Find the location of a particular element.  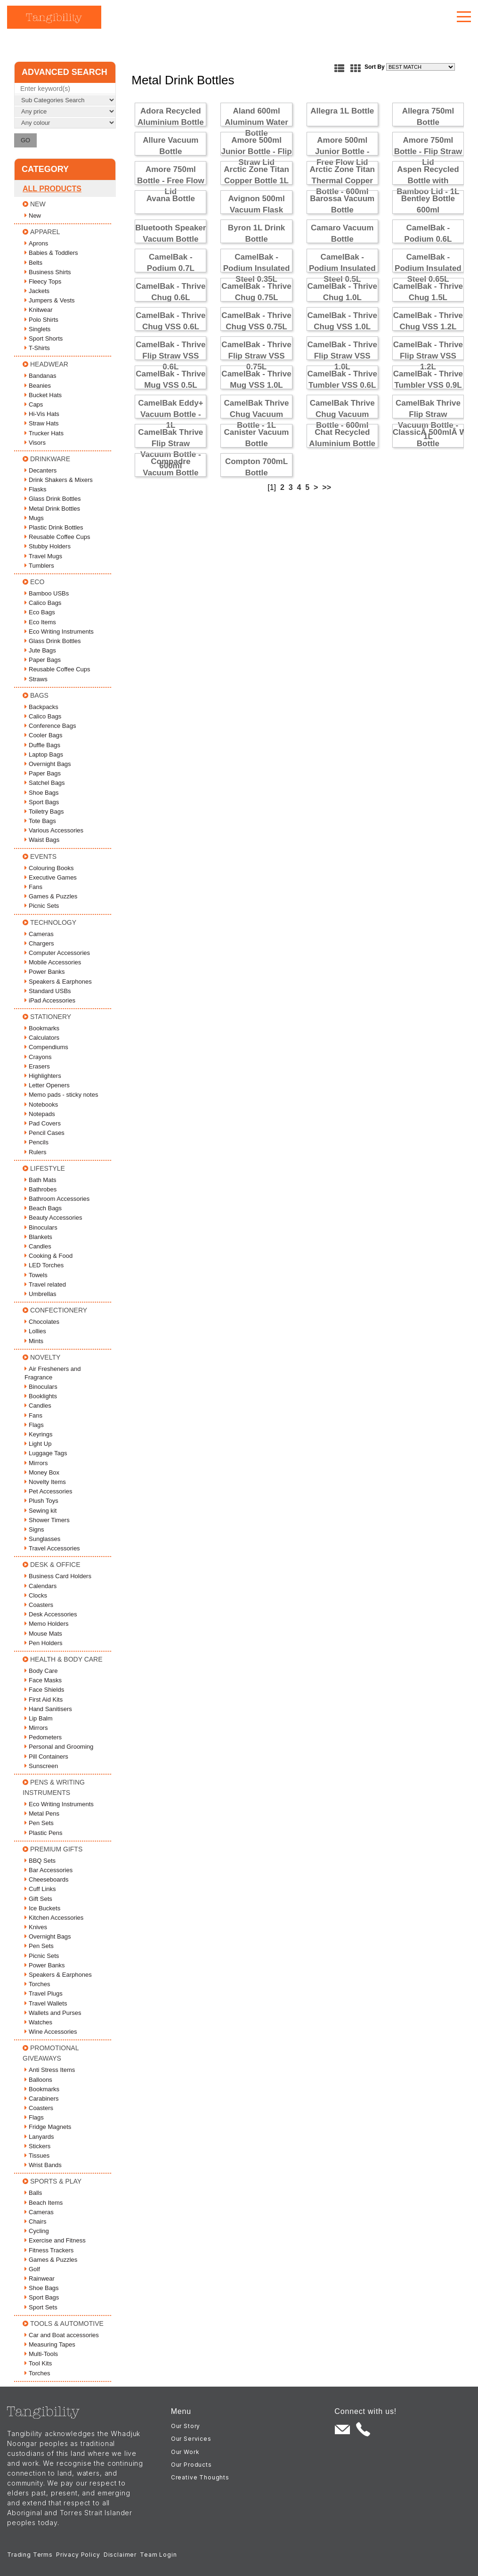

Aspen Recycled Bottle with Bamboo Lid - 1L is located at coordinates (428, 180).